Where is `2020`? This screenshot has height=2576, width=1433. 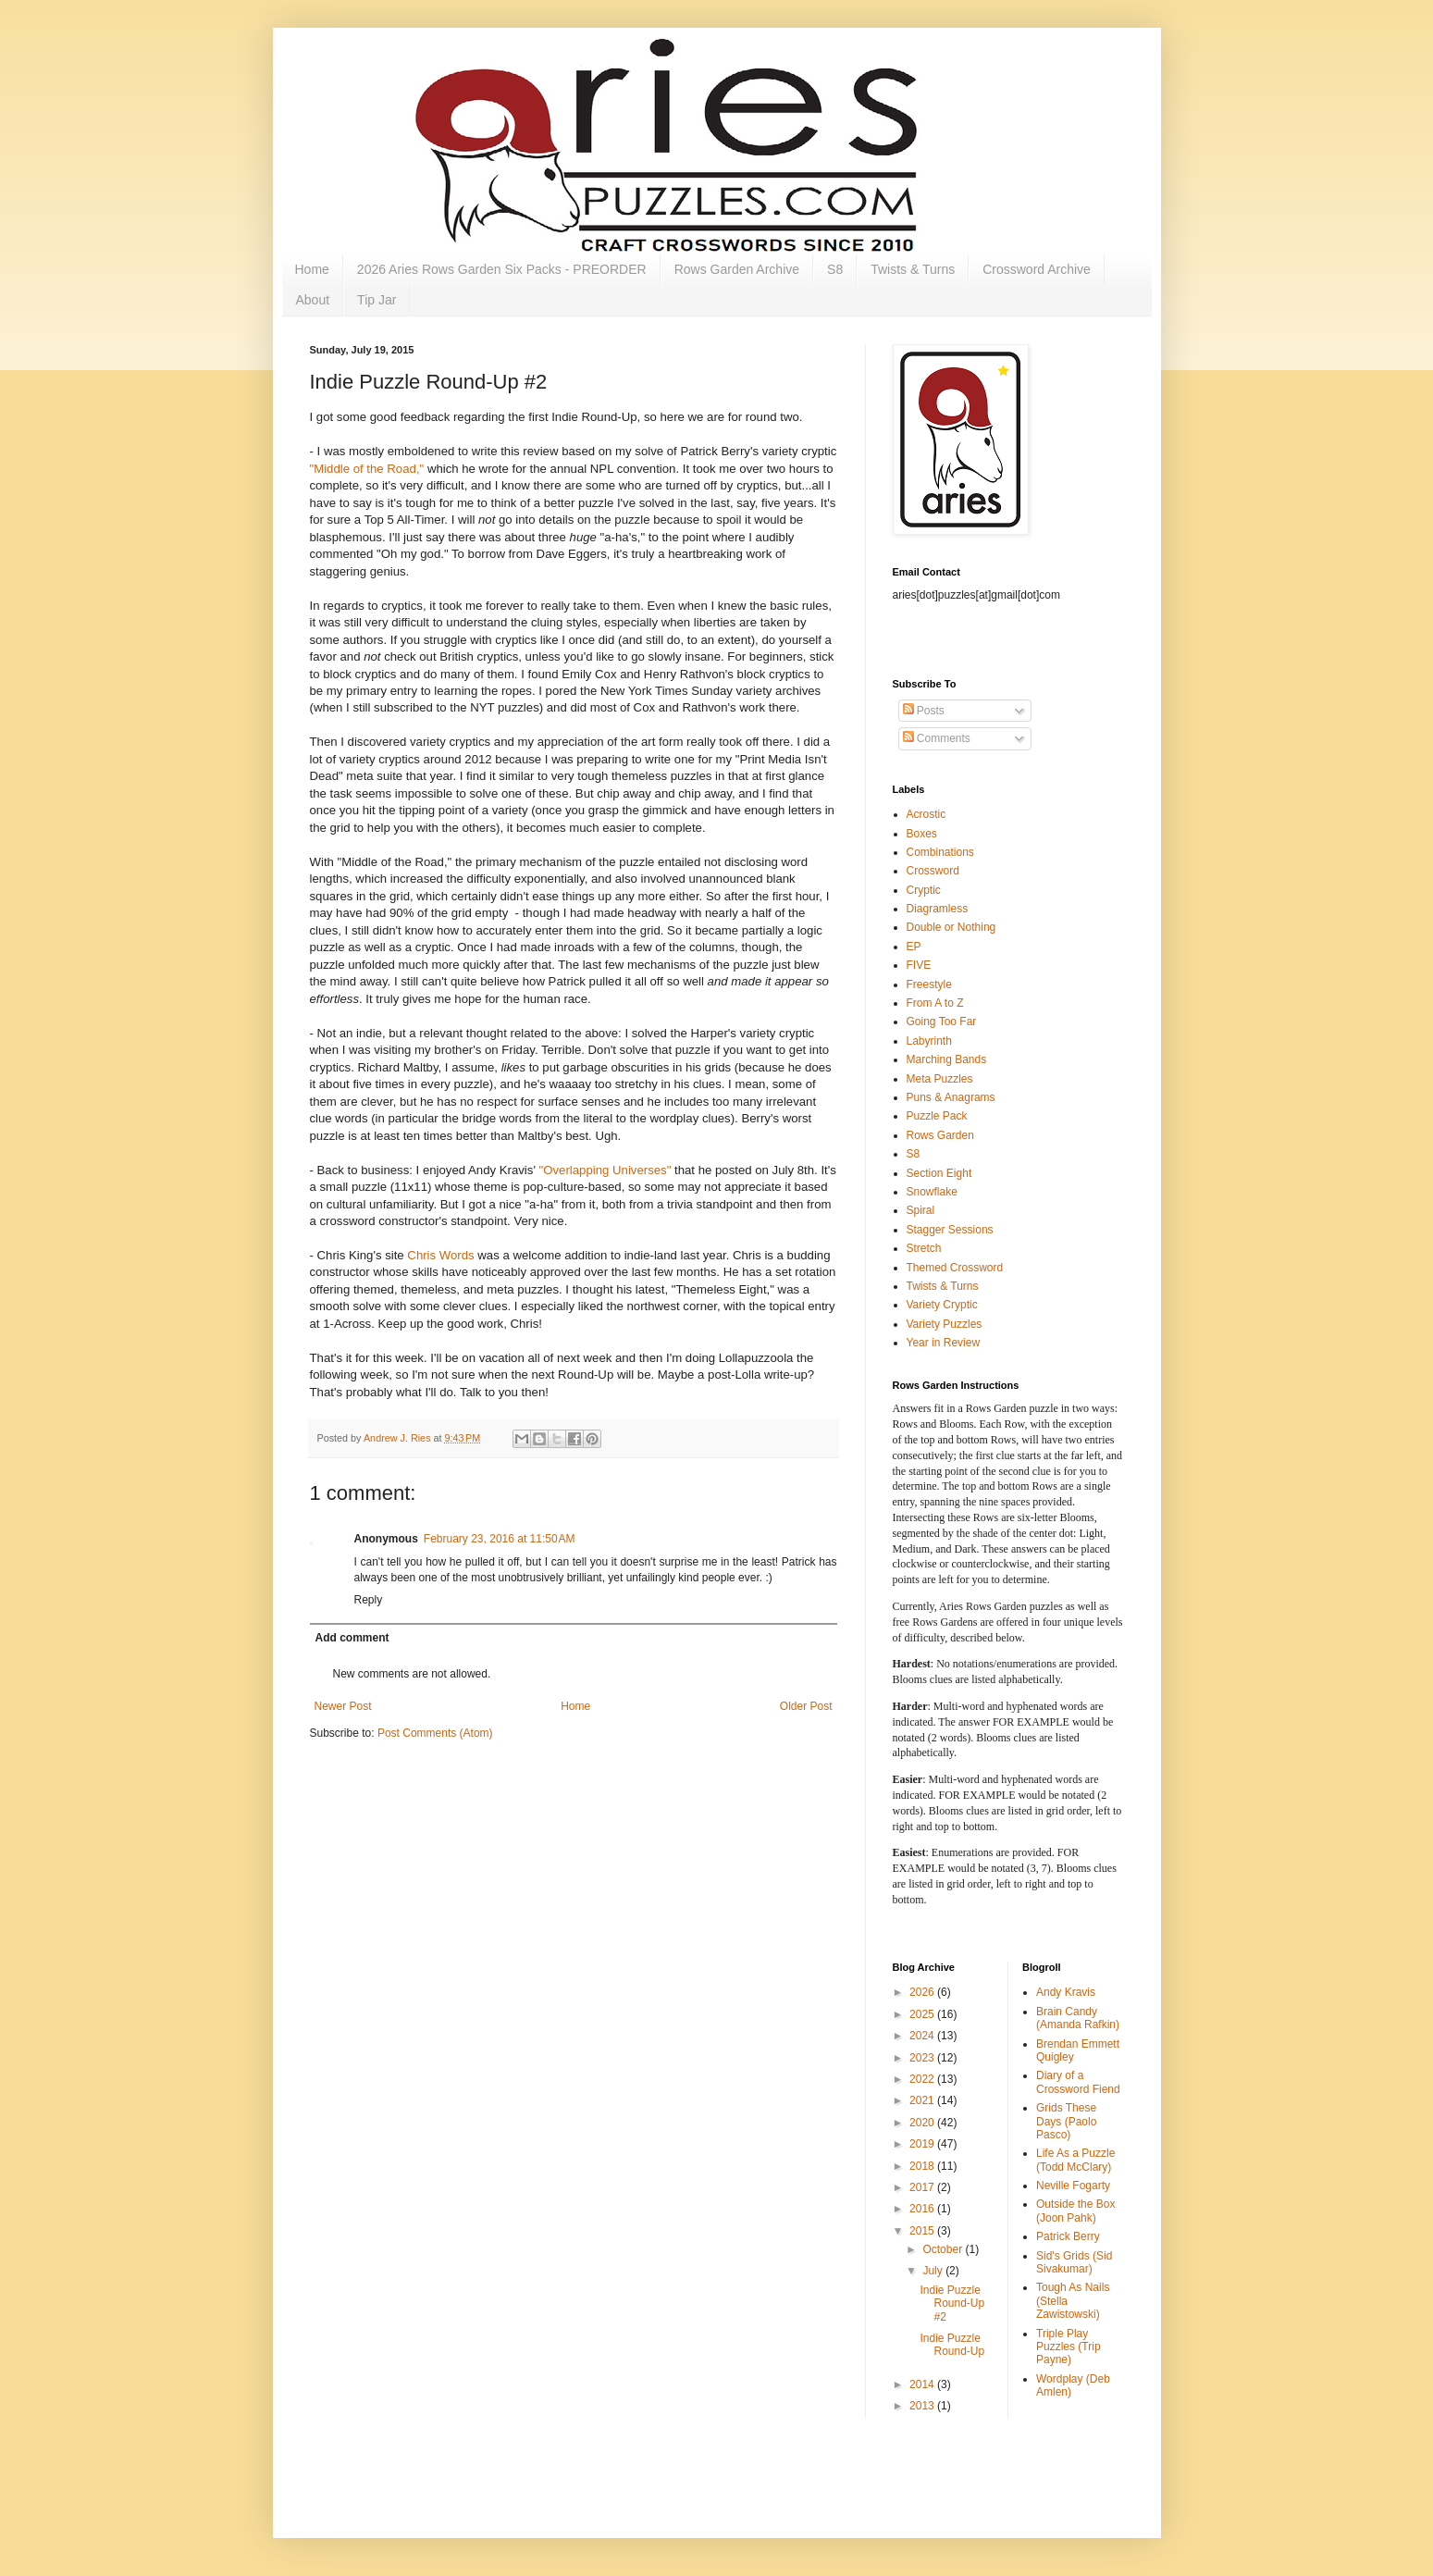
2020 is located at coordinates (923, 2122).